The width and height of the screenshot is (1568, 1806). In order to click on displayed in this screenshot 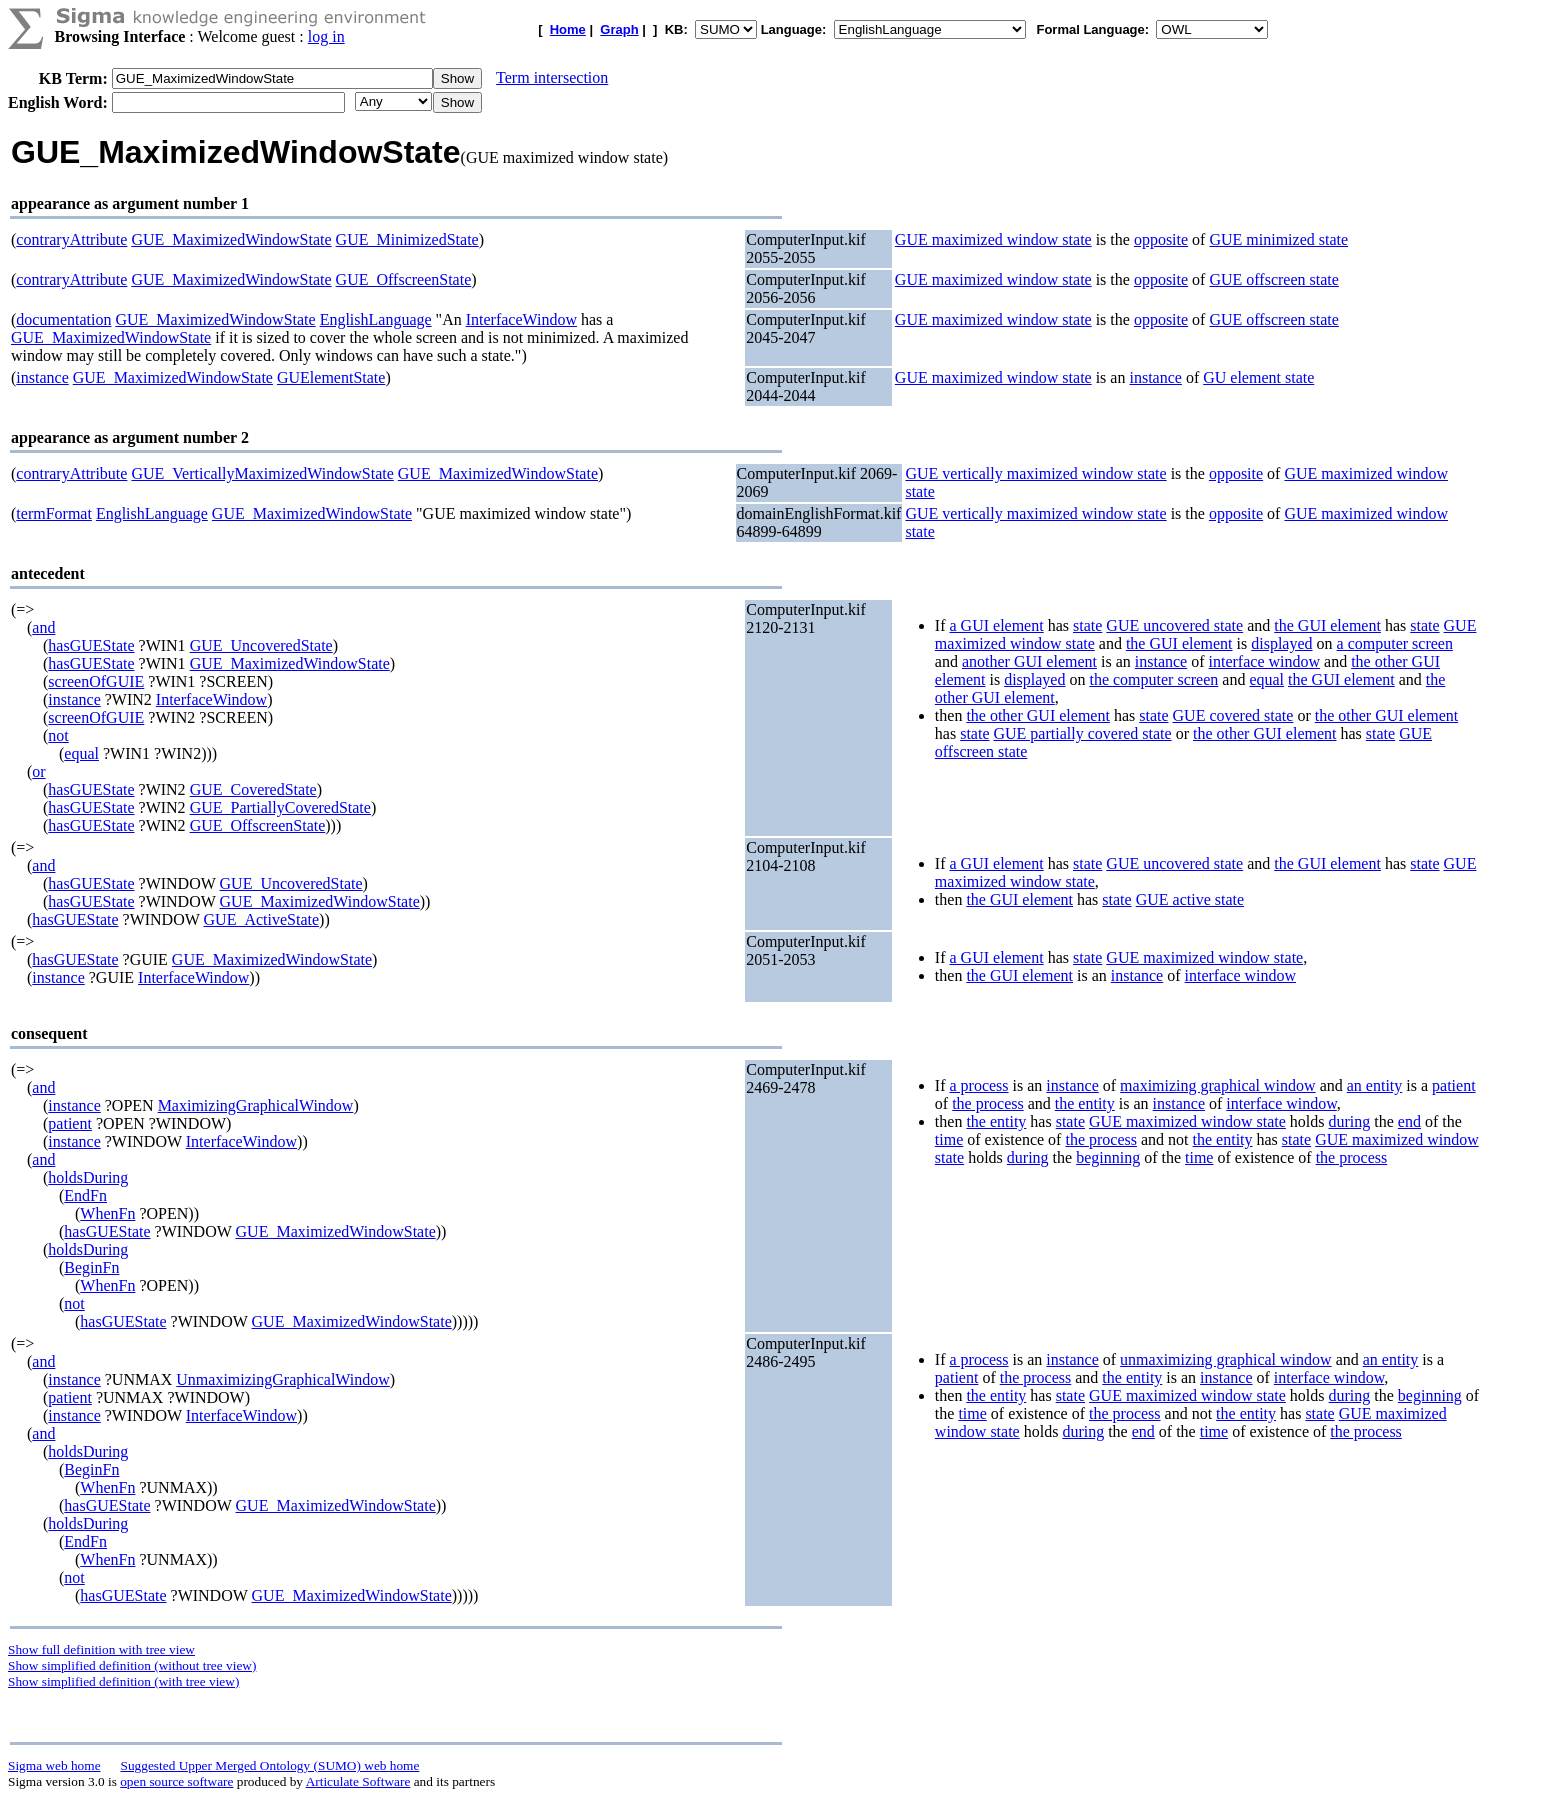, I will do `click(1281, 643)`.